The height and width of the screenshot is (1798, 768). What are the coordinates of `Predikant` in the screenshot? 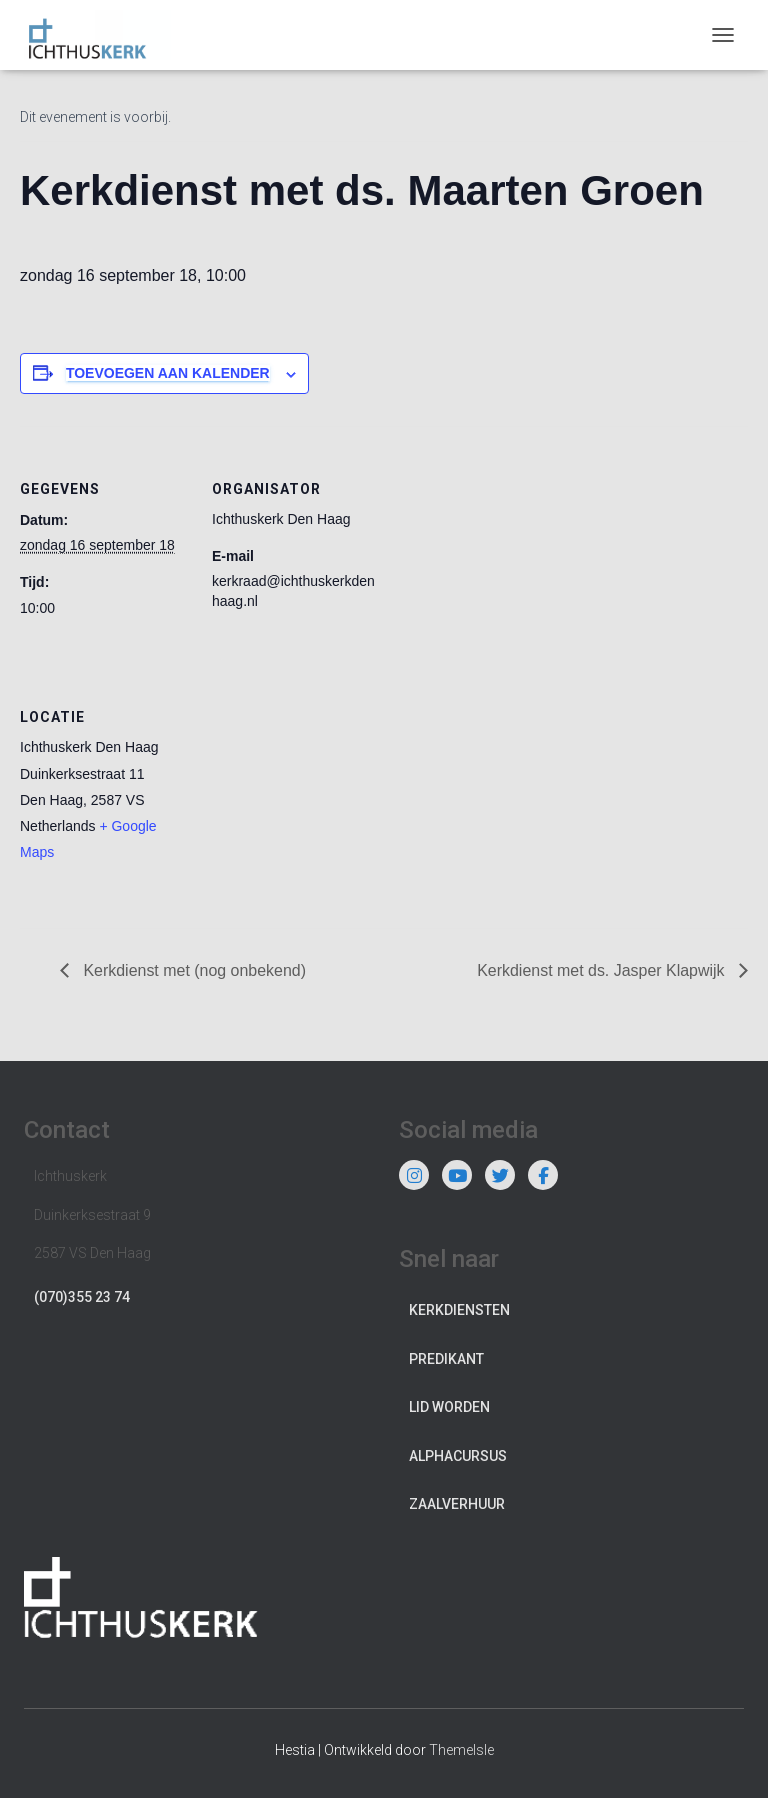 It's located at (446, 1359).